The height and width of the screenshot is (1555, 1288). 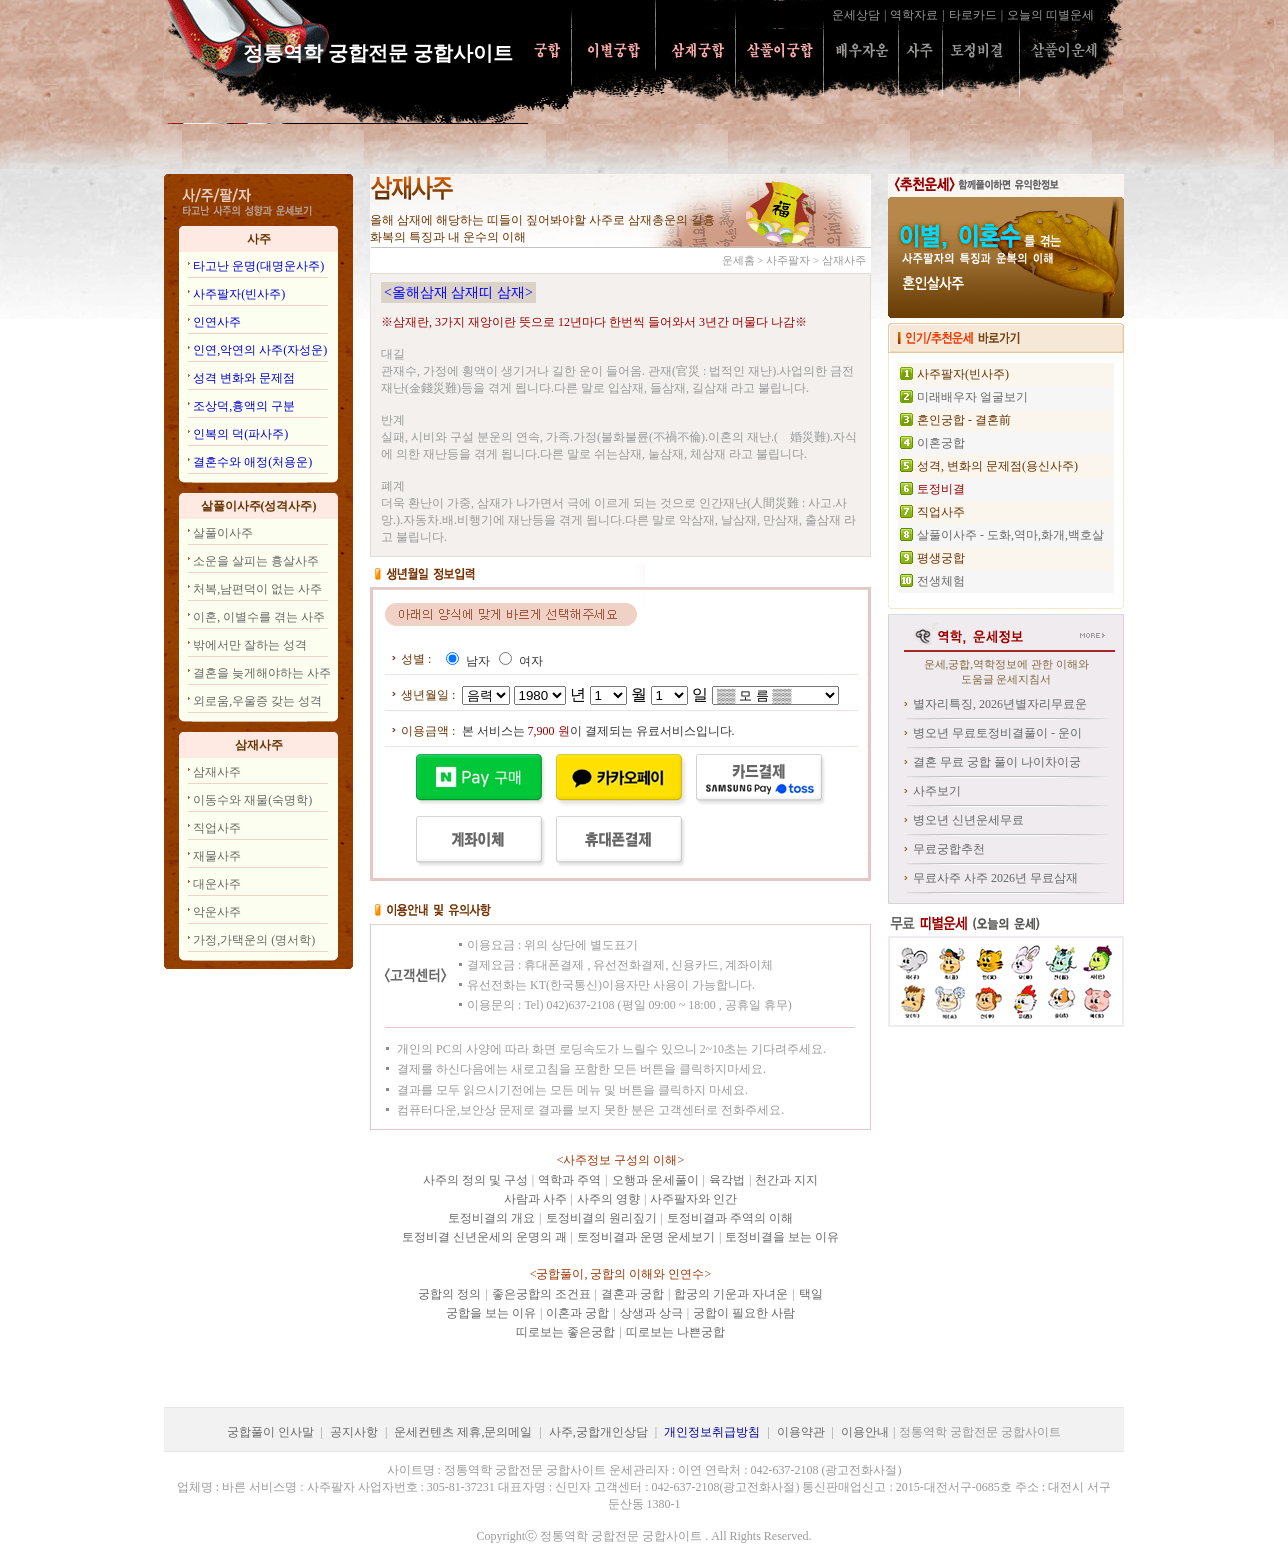 What do you see at coordinates (811, 1294) in the screenshot?
I see `택일` at bounding box center [811, 1294].